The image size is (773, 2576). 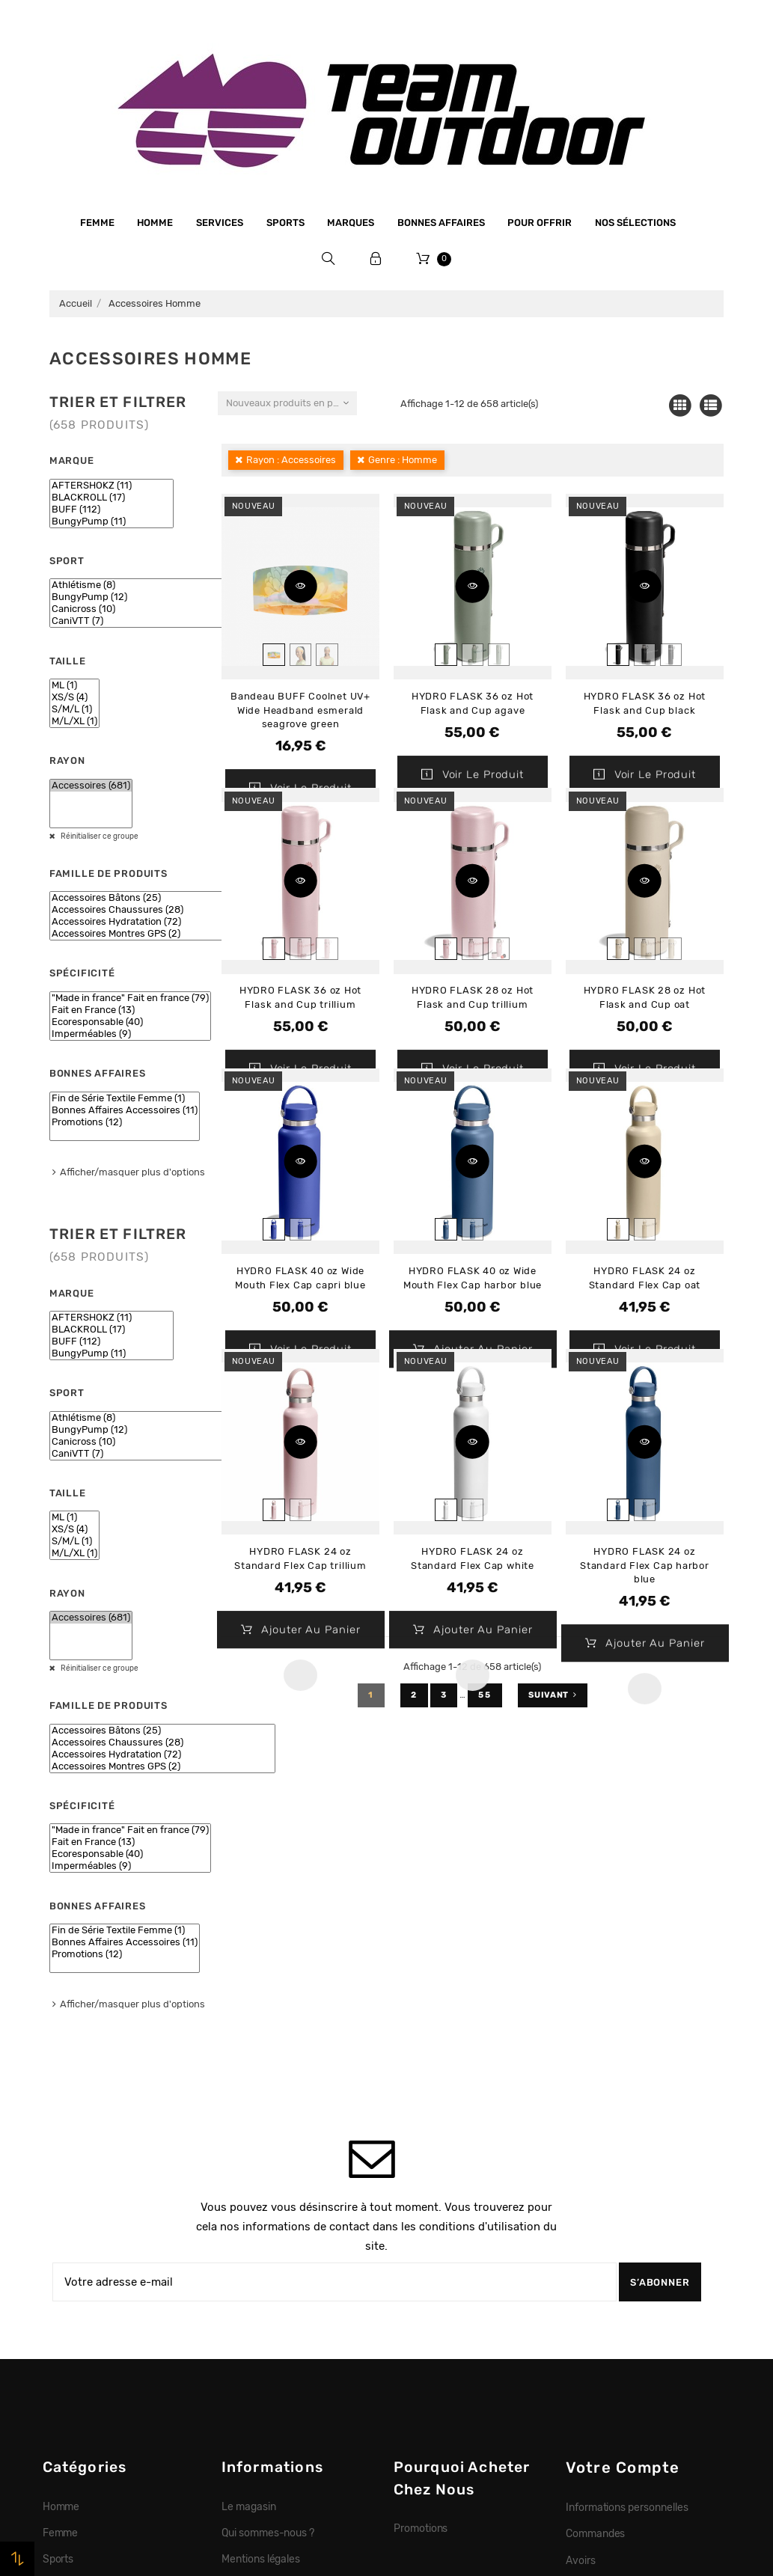 I want to click on Sports, so click(x=285, y=222).